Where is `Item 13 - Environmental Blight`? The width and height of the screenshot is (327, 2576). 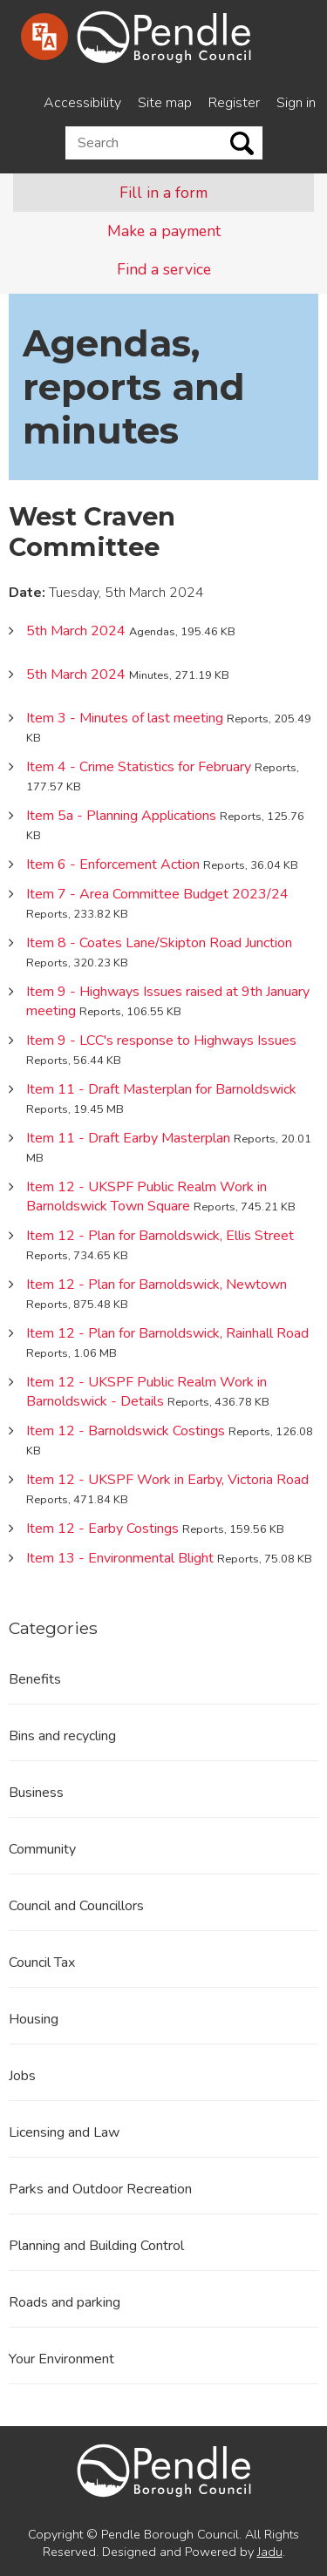 Item 13 - Environmental Blight is located at coordinates (120, 1558).